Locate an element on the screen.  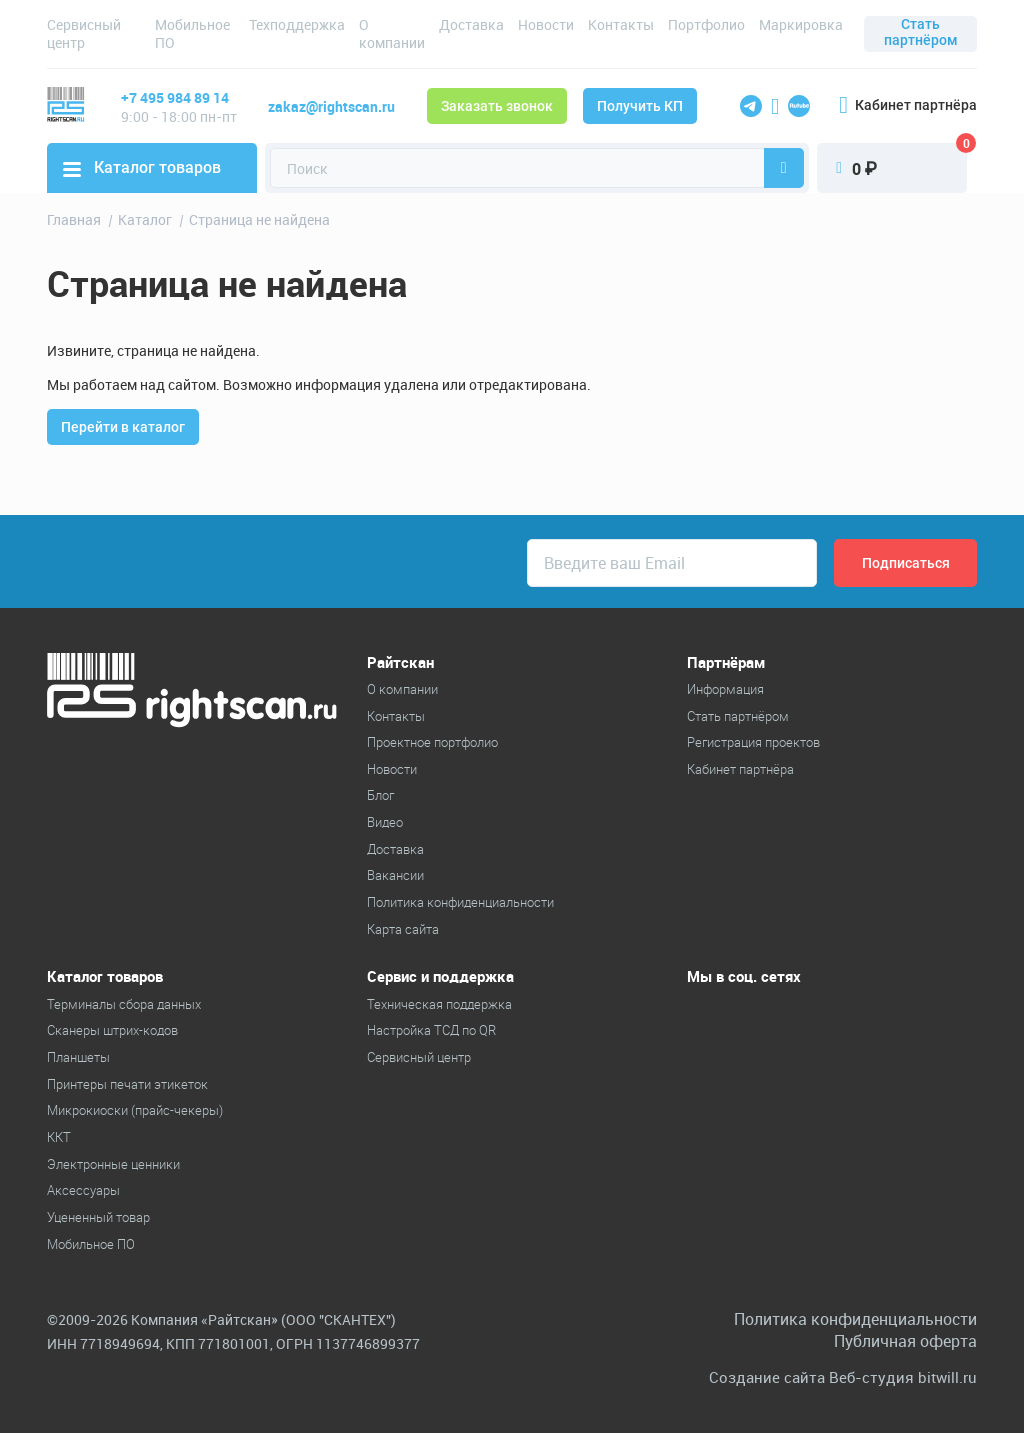
Мобильное ПО is located at coordinates (192, 33).